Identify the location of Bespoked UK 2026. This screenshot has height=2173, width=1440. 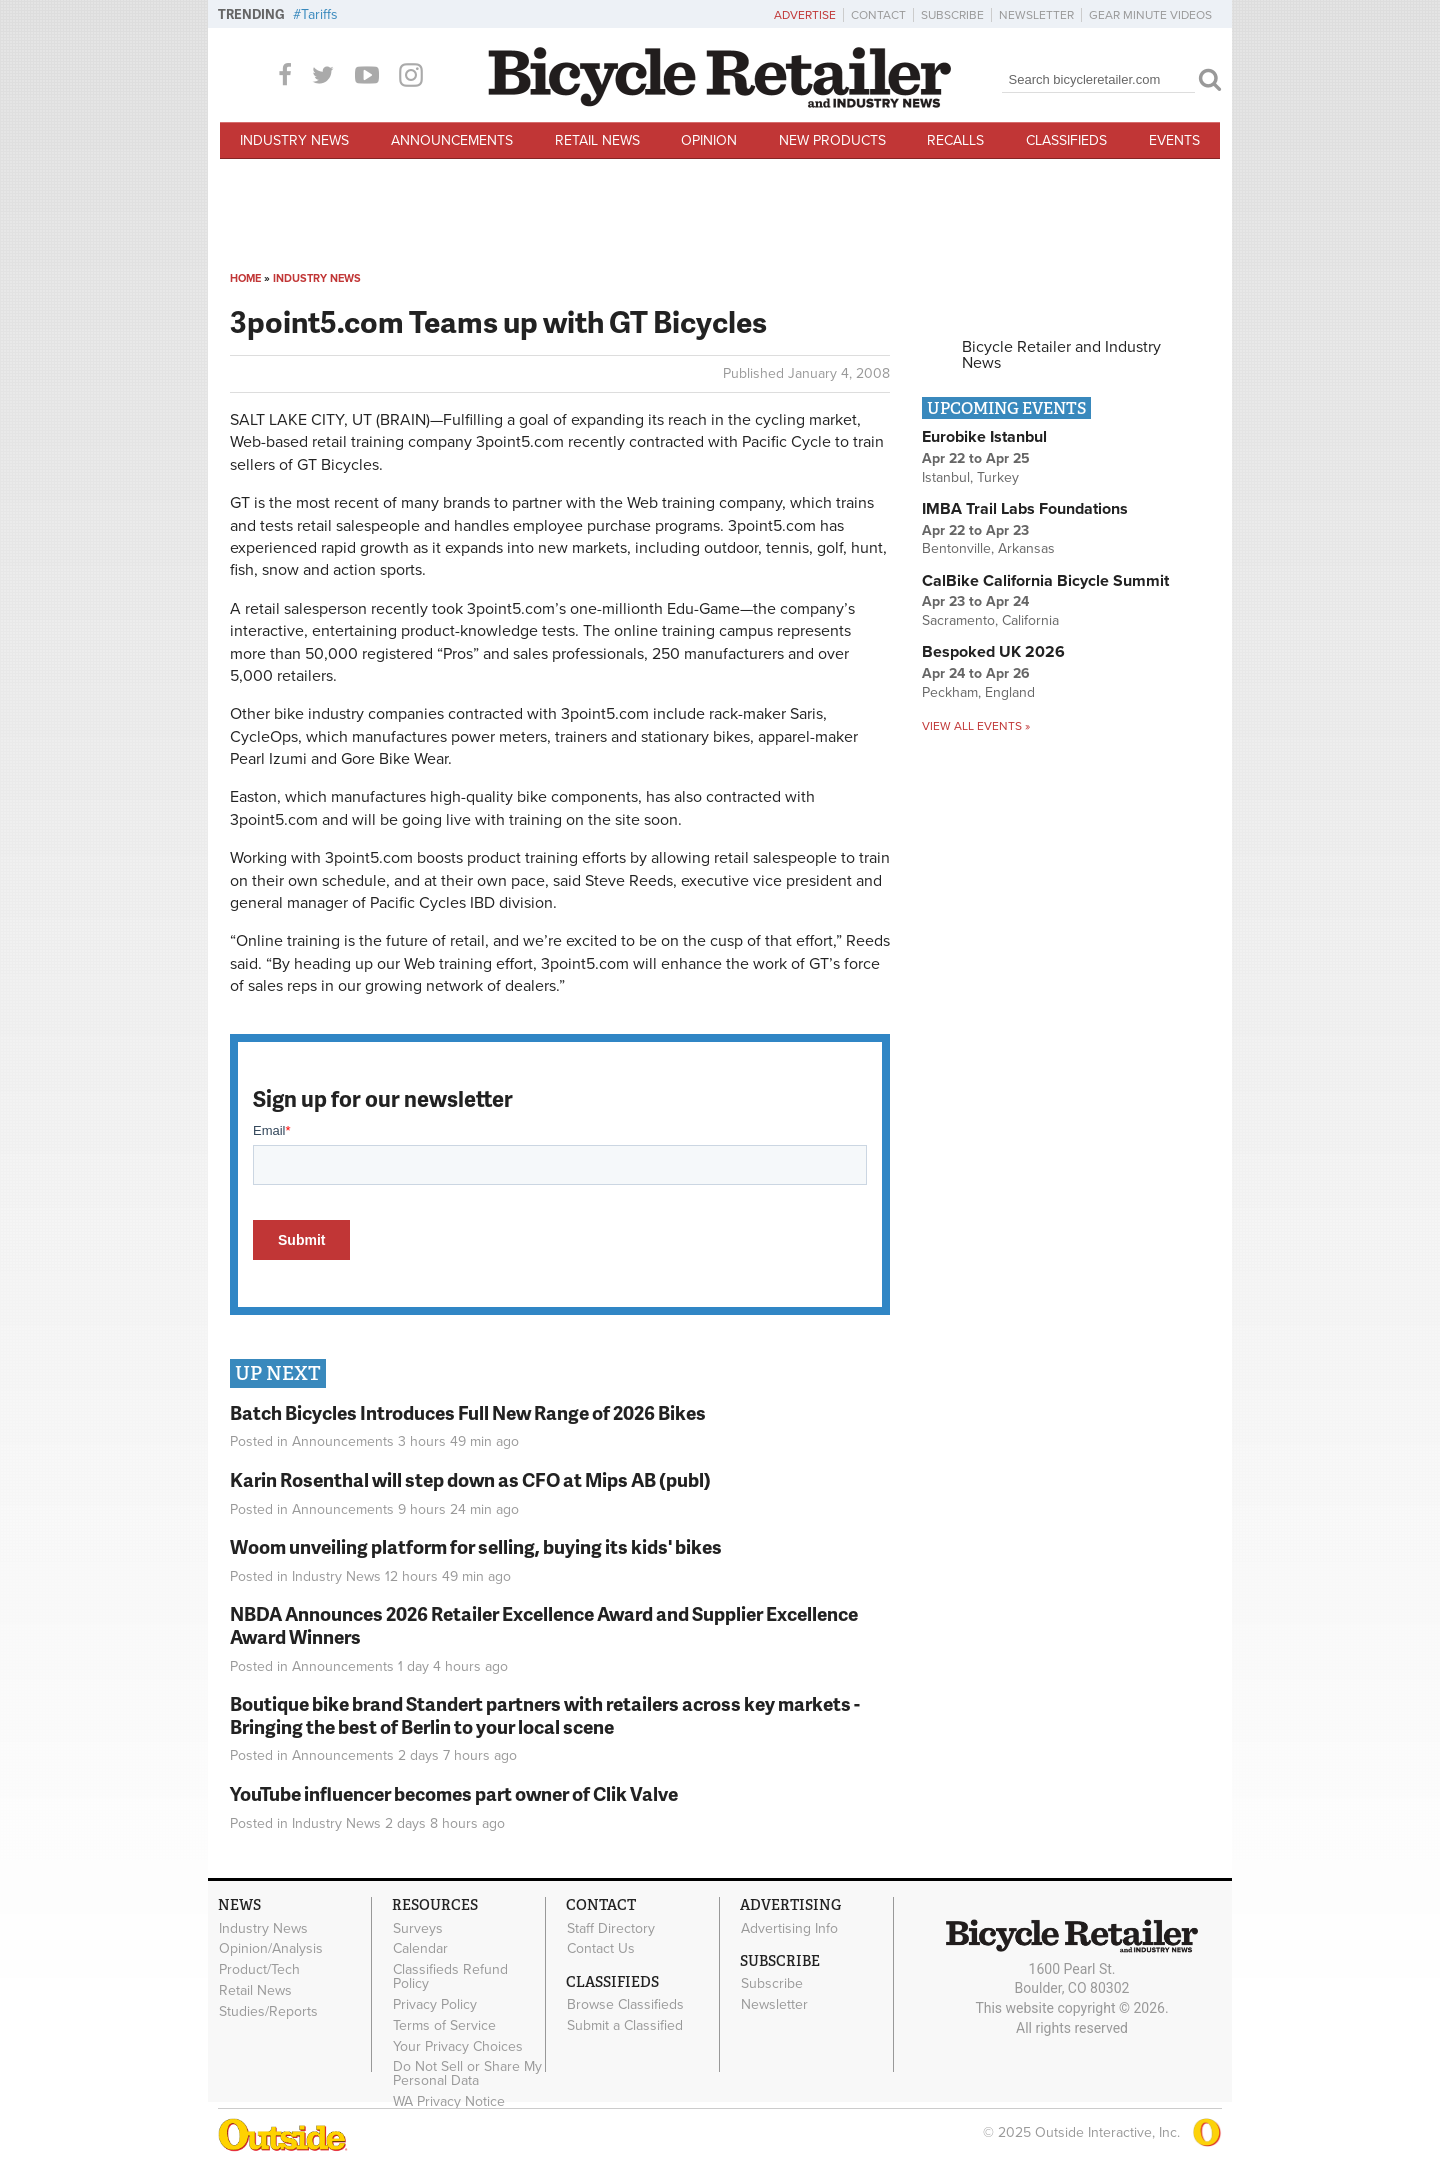
(993, 652).